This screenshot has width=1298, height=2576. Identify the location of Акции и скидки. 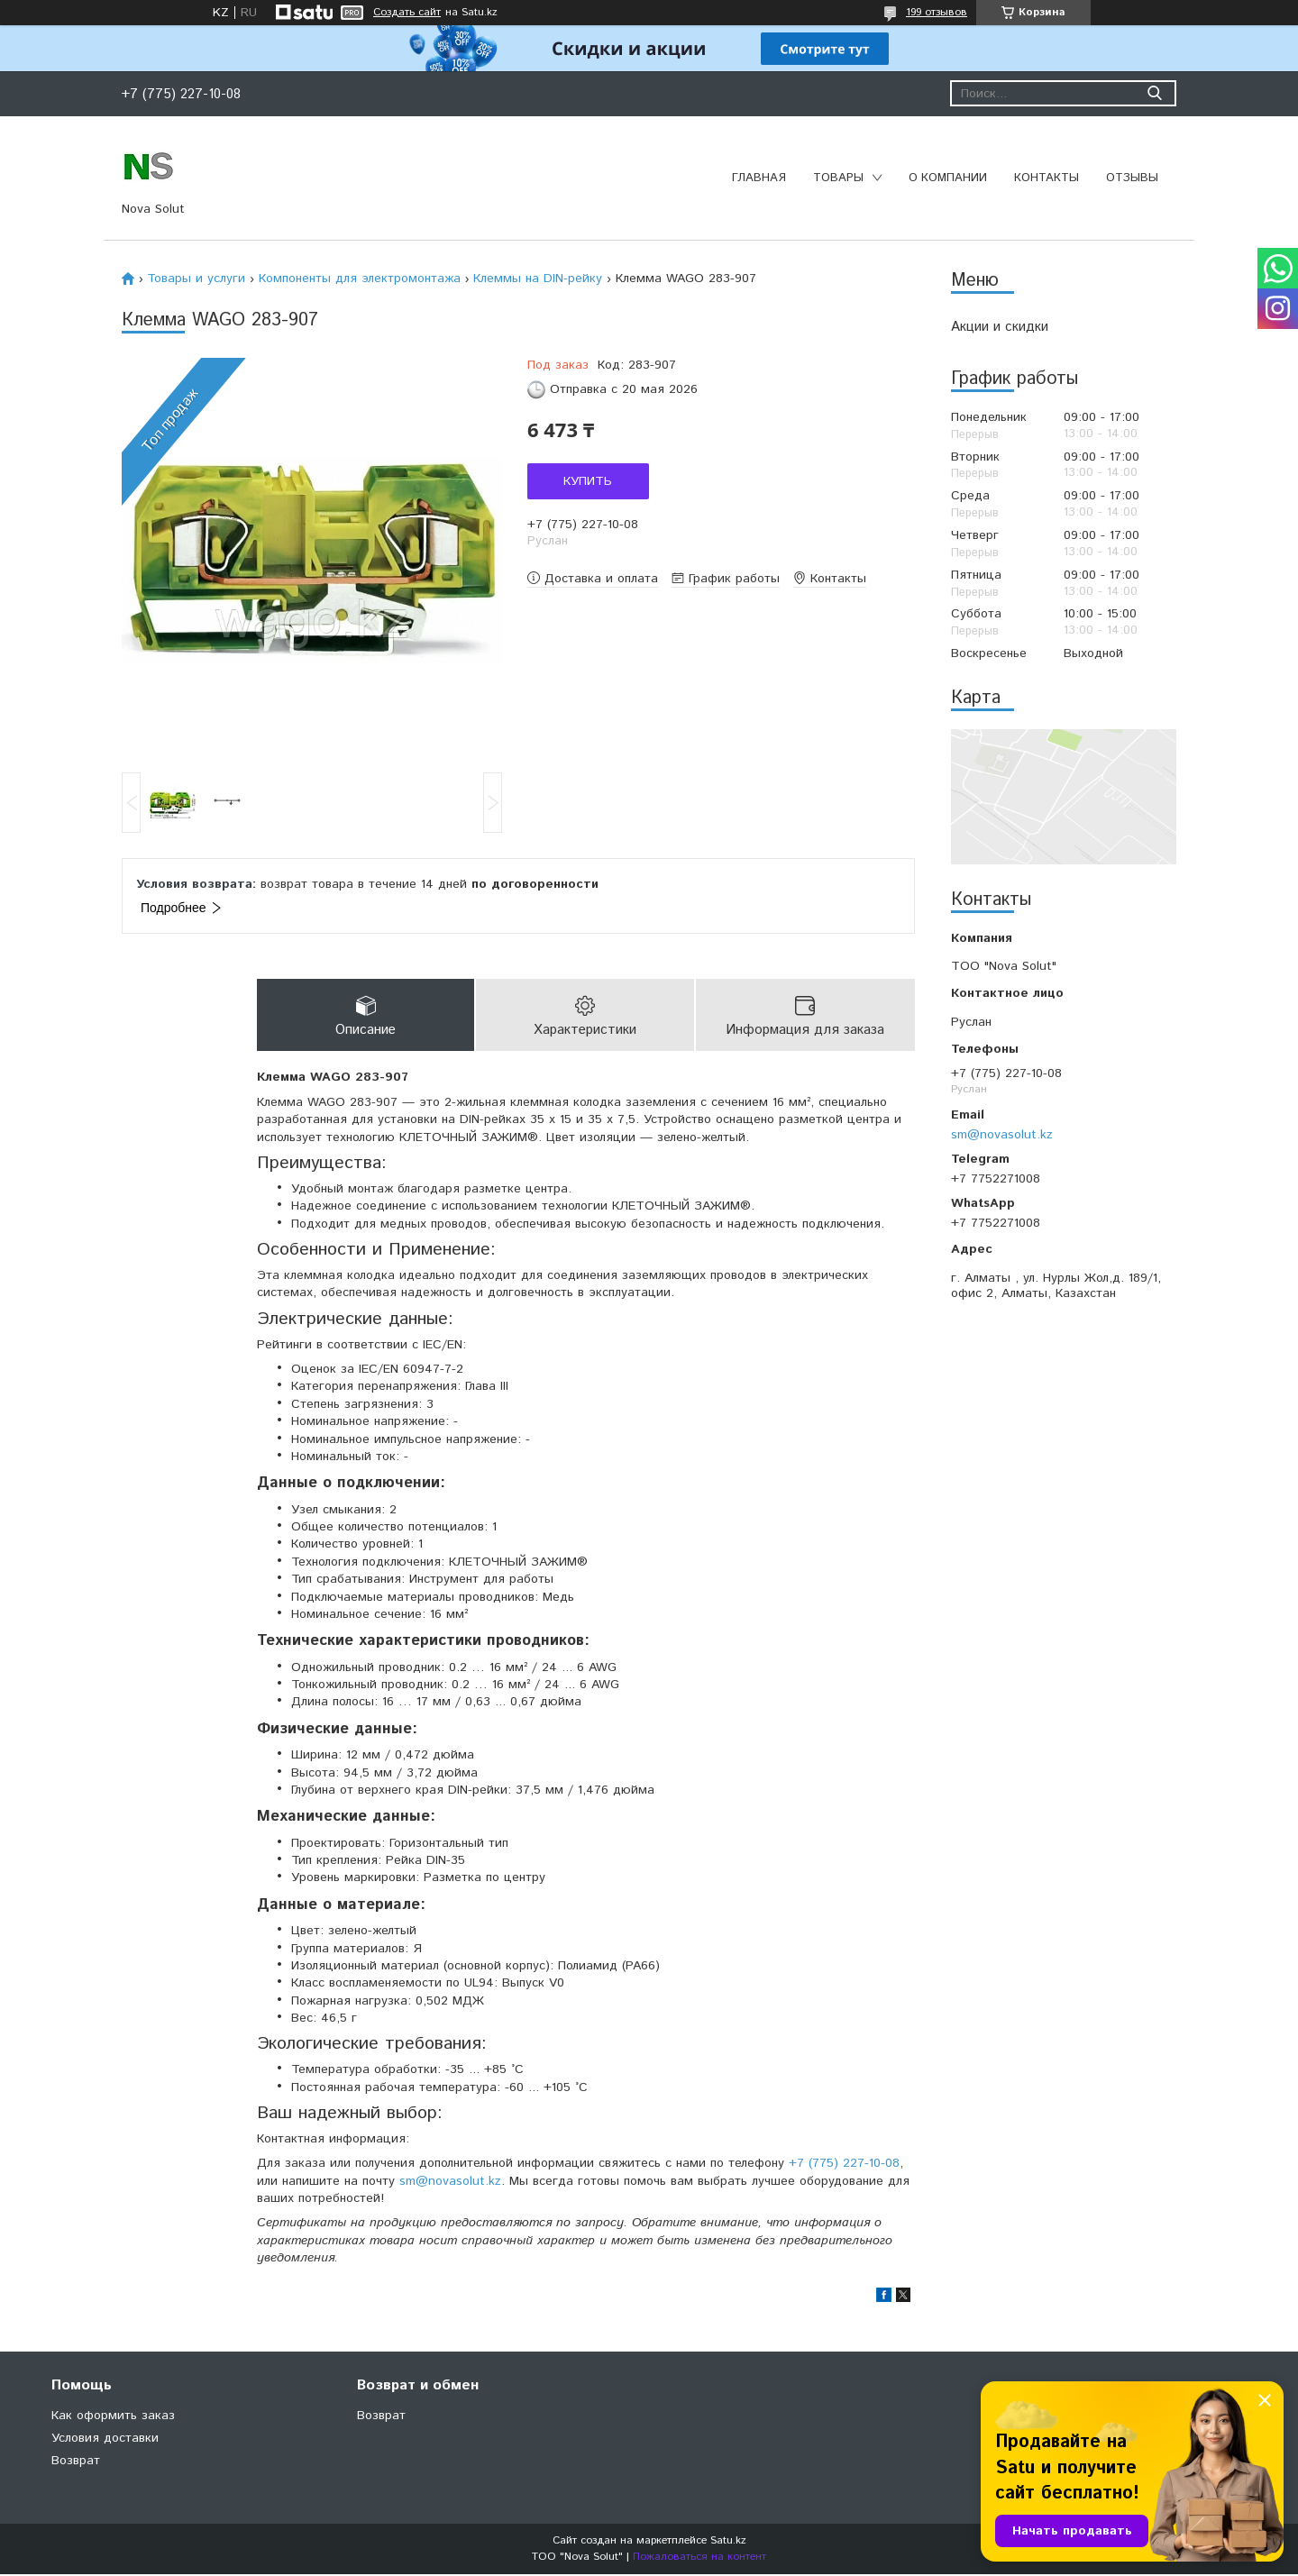
(999, 326).